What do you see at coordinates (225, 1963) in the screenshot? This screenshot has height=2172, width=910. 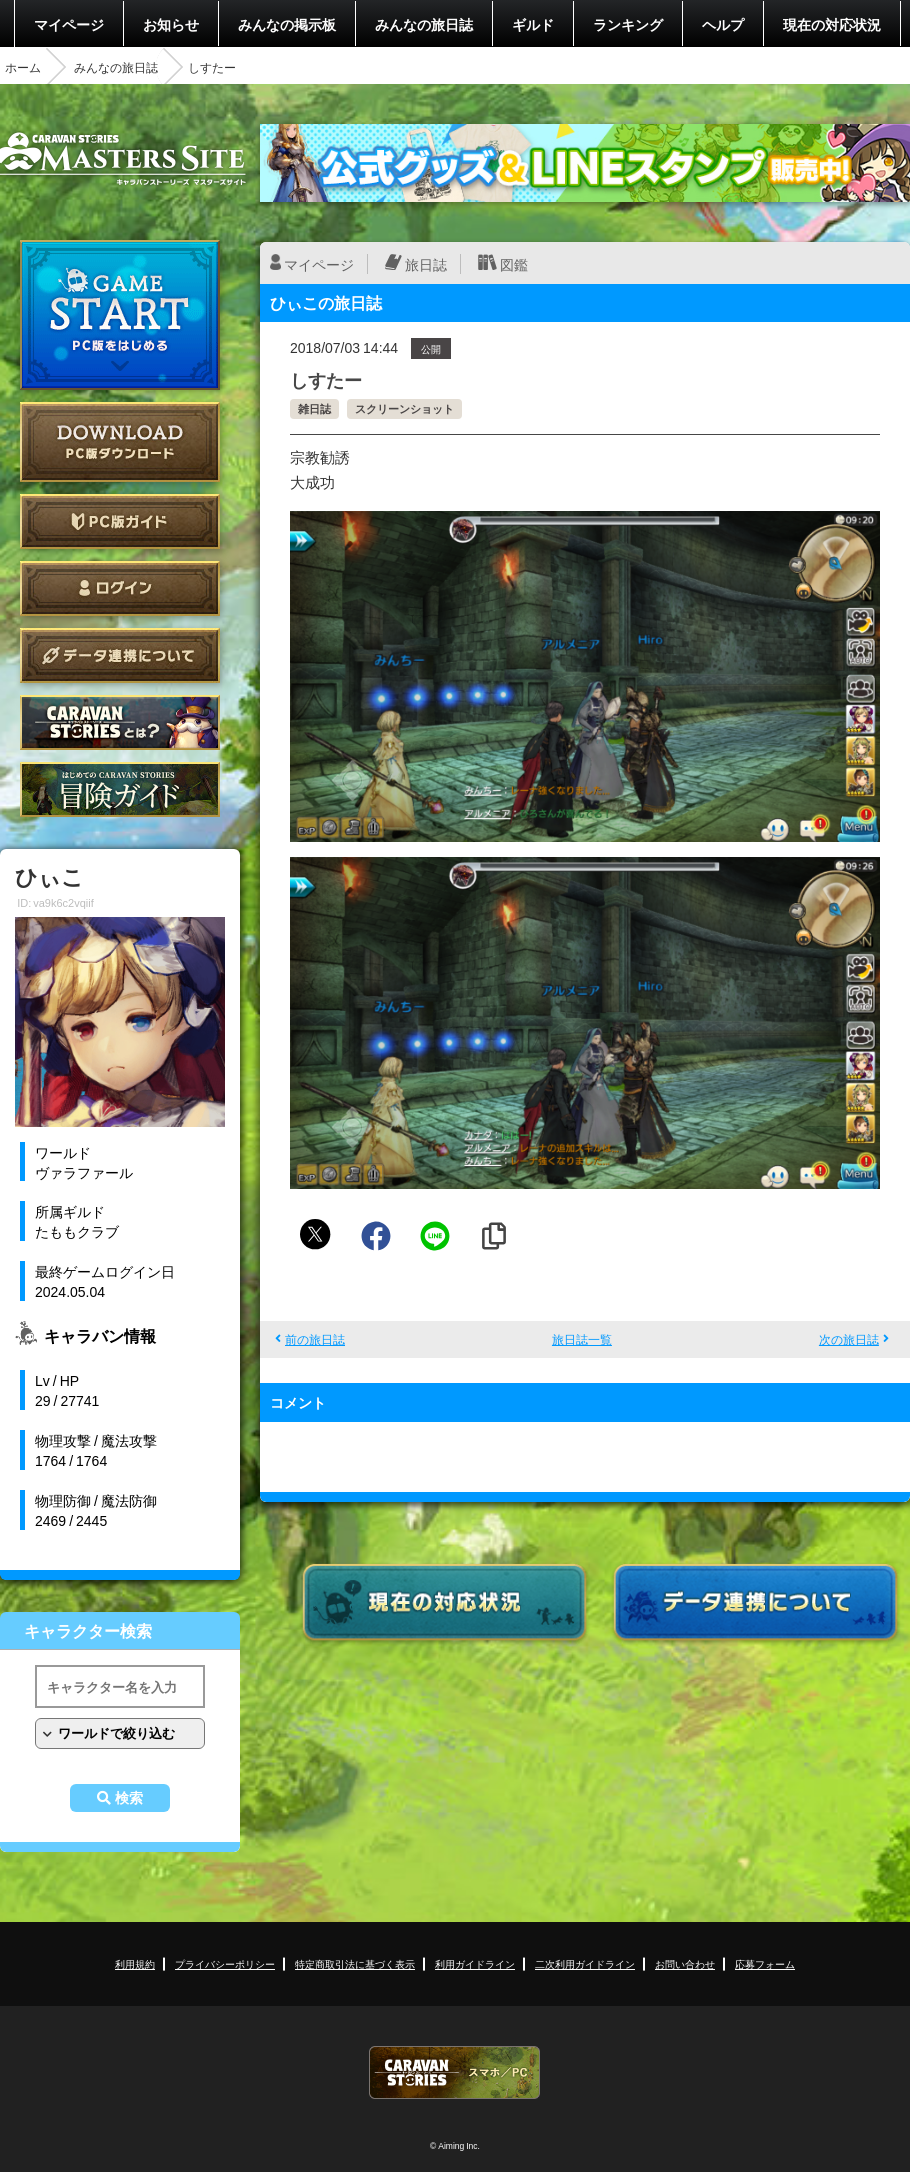 I see `プライバシーポリシー` at bounding box center [225, 1963].